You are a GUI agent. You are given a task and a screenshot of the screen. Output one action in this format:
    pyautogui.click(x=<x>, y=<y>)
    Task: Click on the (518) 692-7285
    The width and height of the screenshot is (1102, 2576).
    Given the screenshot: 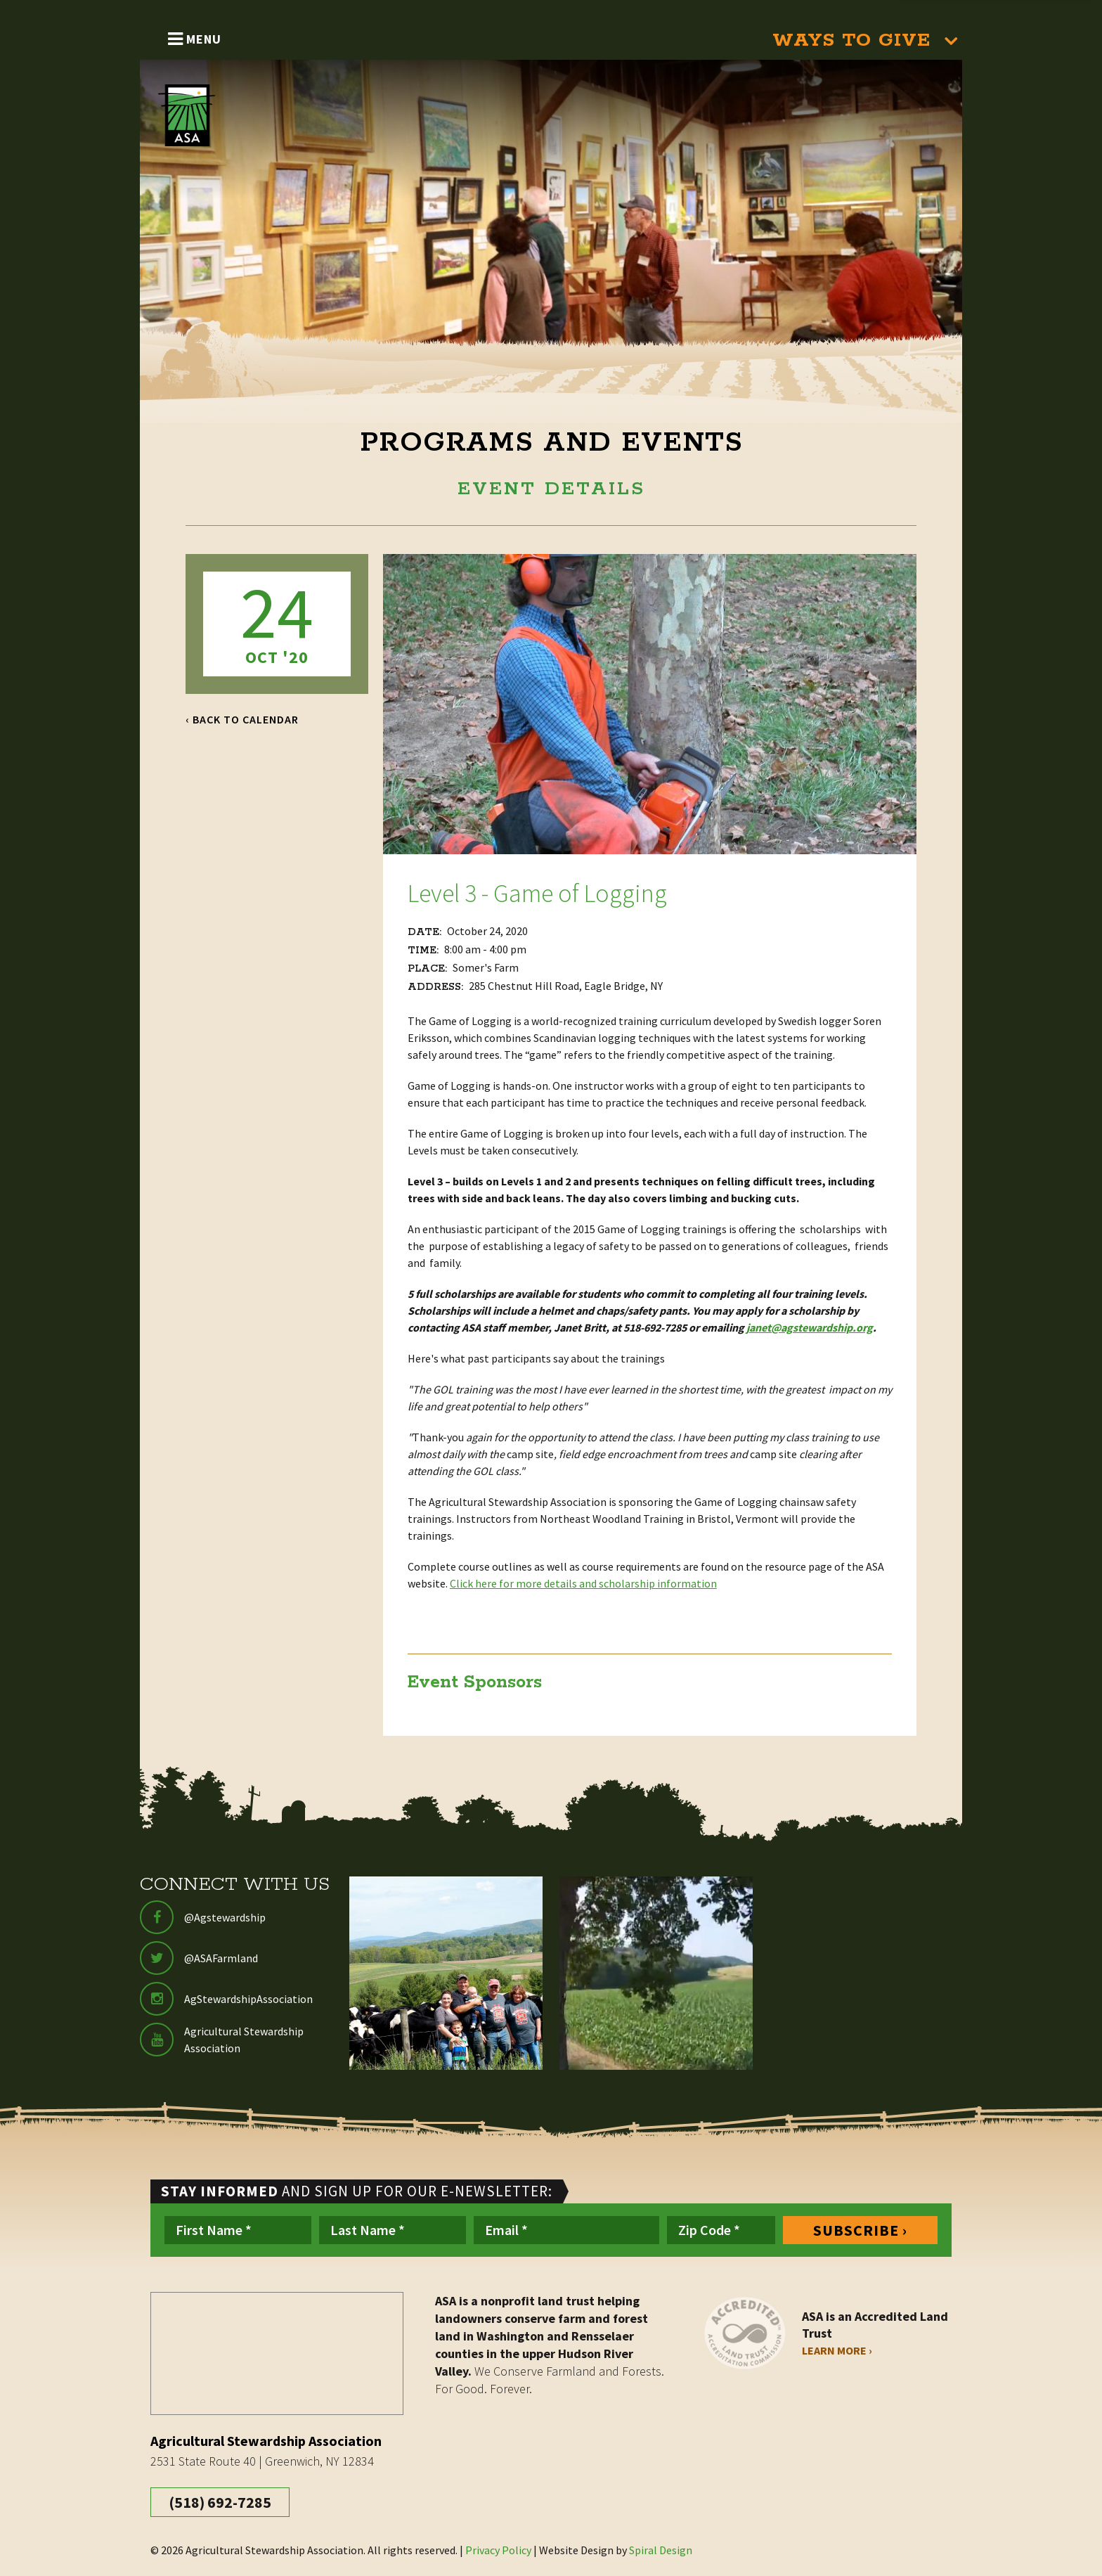 What is the action you would take?
    pyautogui.click(x=220, y=2502)
    